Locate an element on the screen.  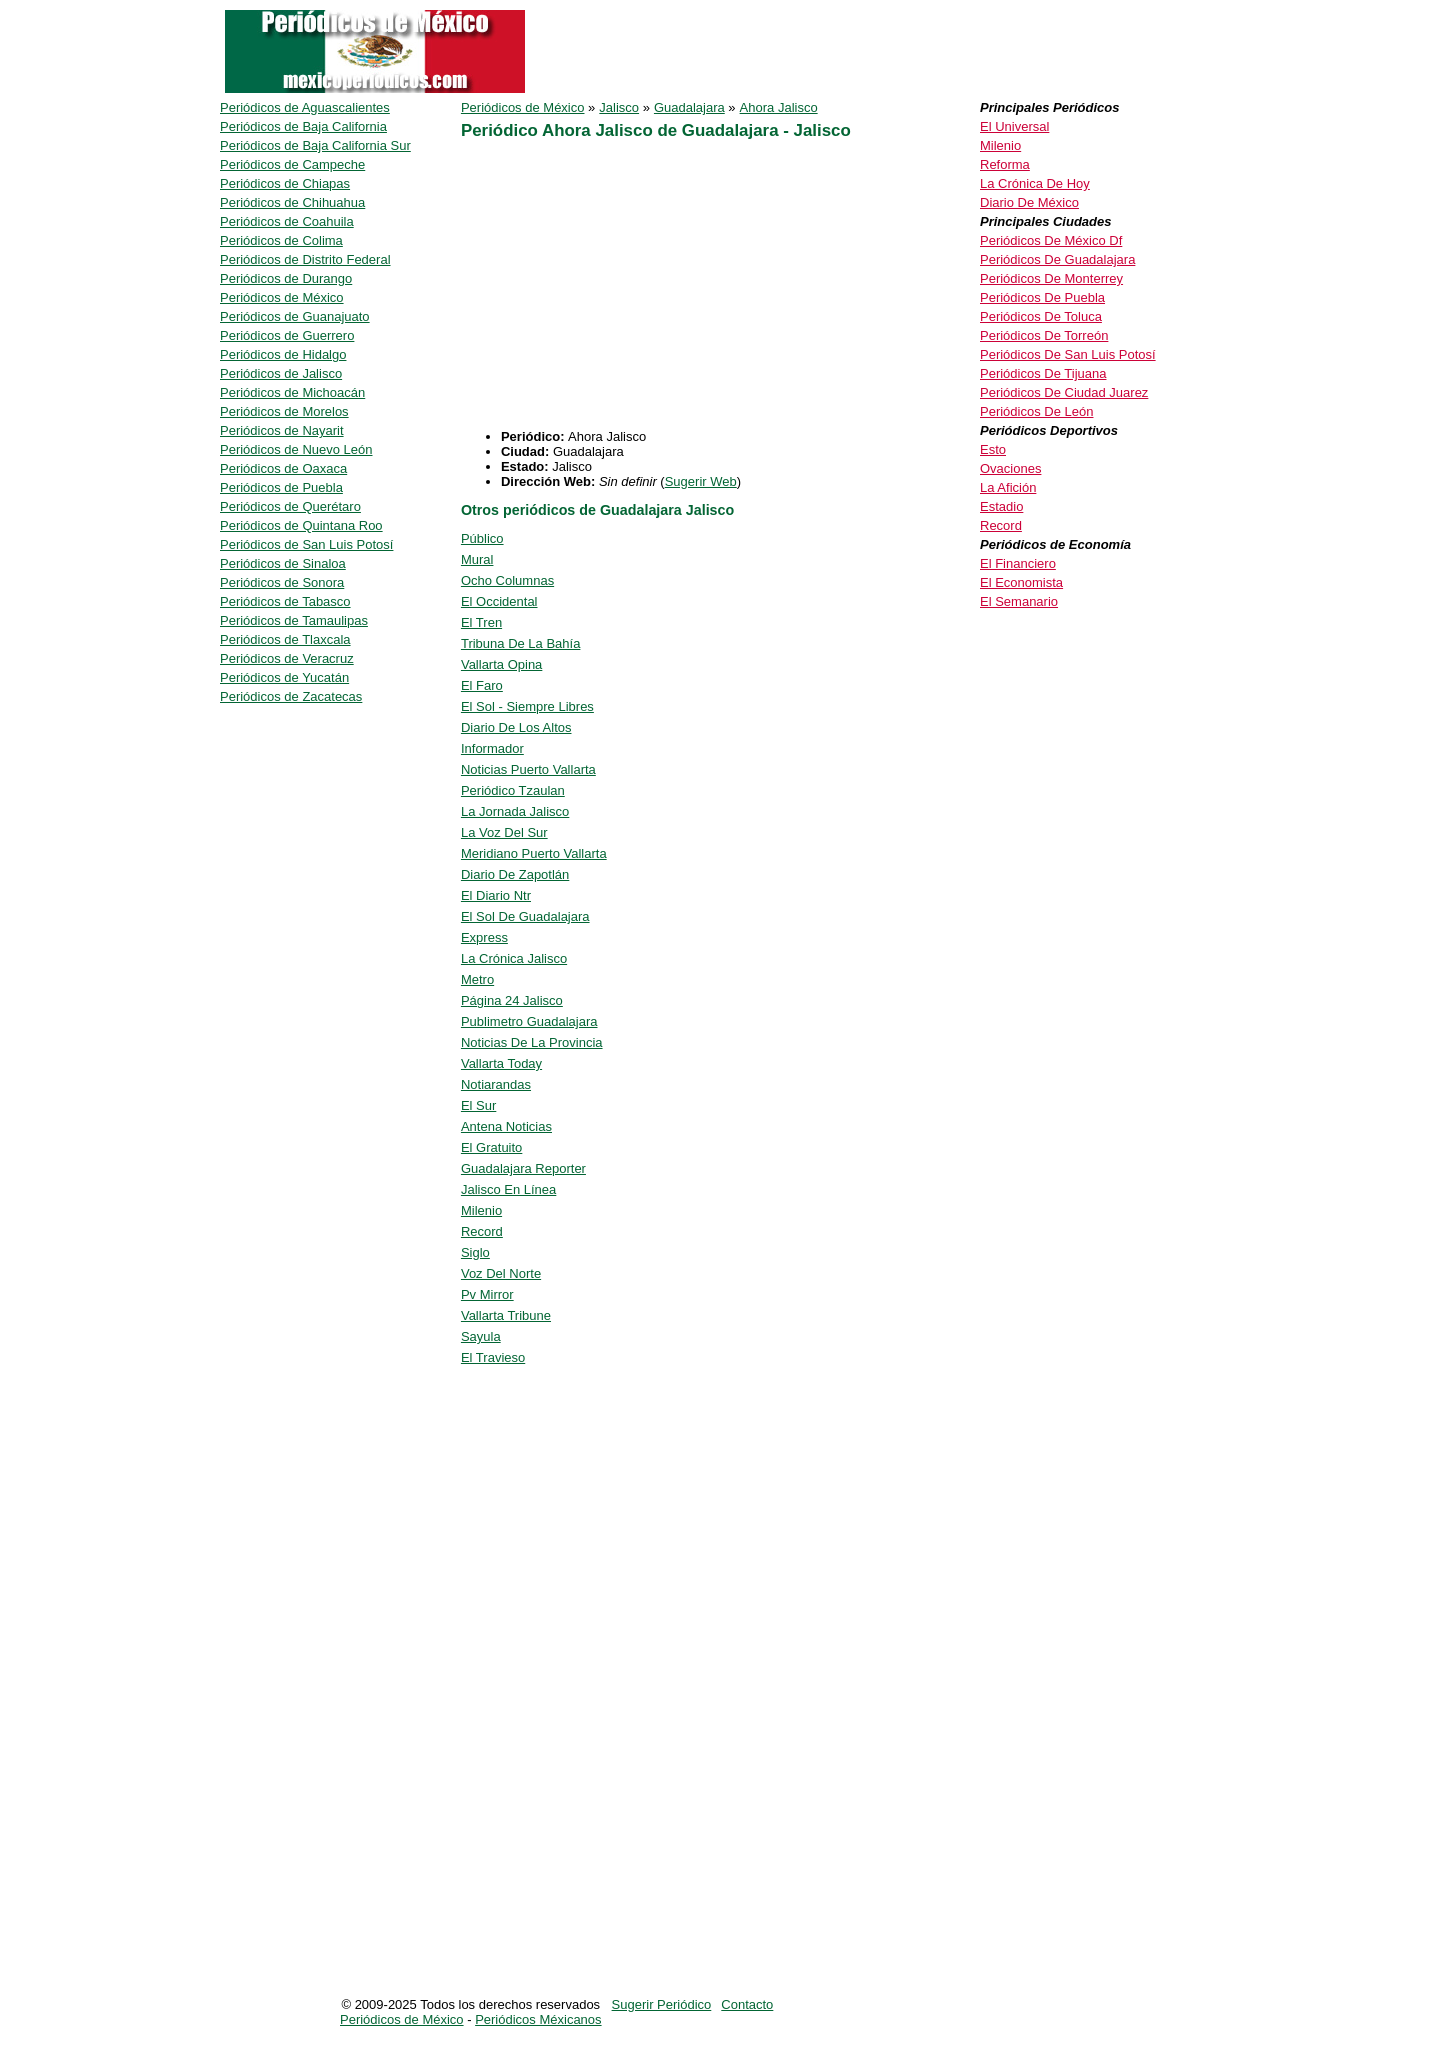
Periódicos de Michoacán is located at coordinates (292, 392).